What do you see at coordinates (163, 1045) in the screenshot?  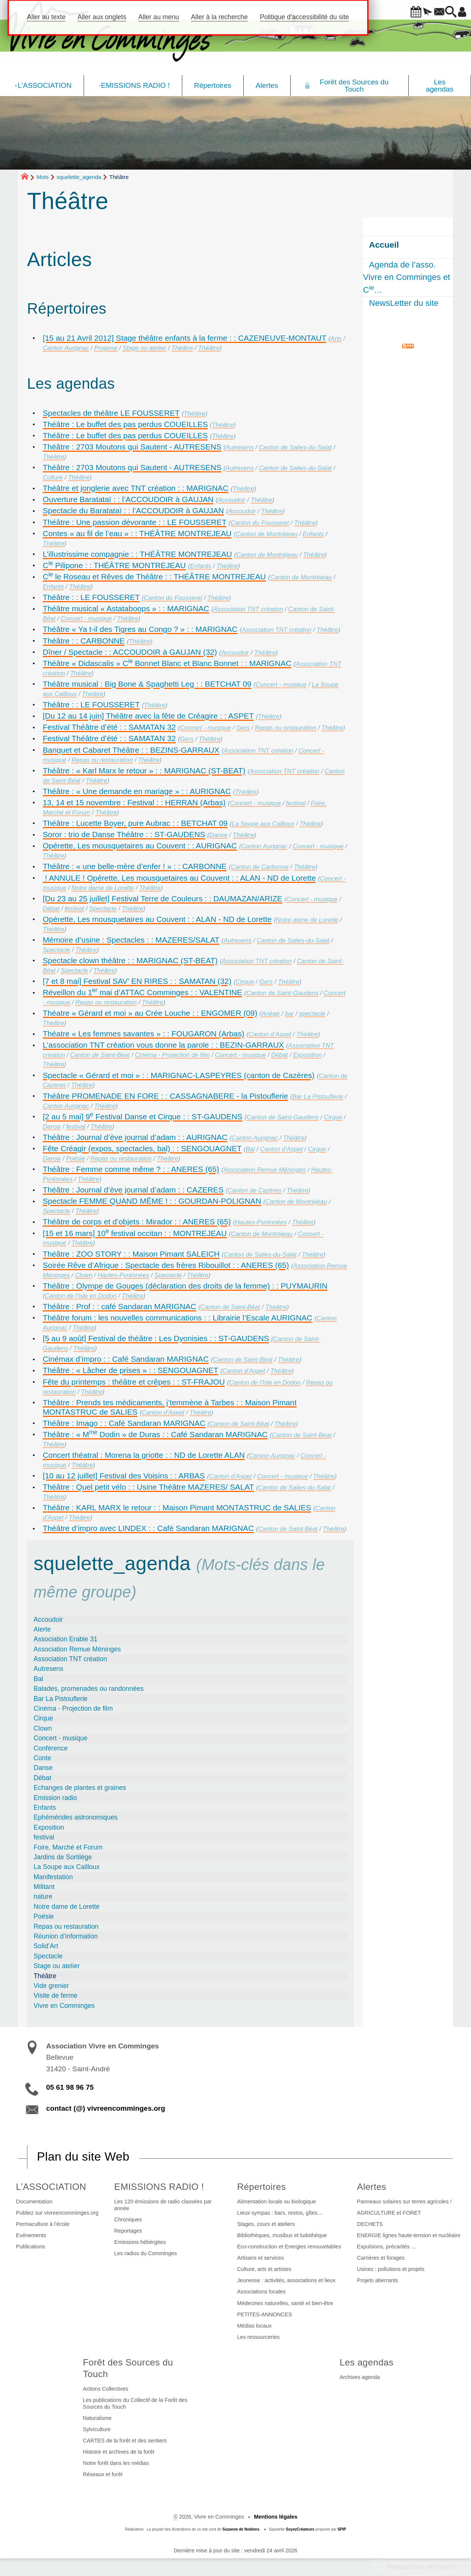 I see `L’association TNT création vous donne la parole : : BEZIN-GARRAUX` at bounding box center [163, 1045].